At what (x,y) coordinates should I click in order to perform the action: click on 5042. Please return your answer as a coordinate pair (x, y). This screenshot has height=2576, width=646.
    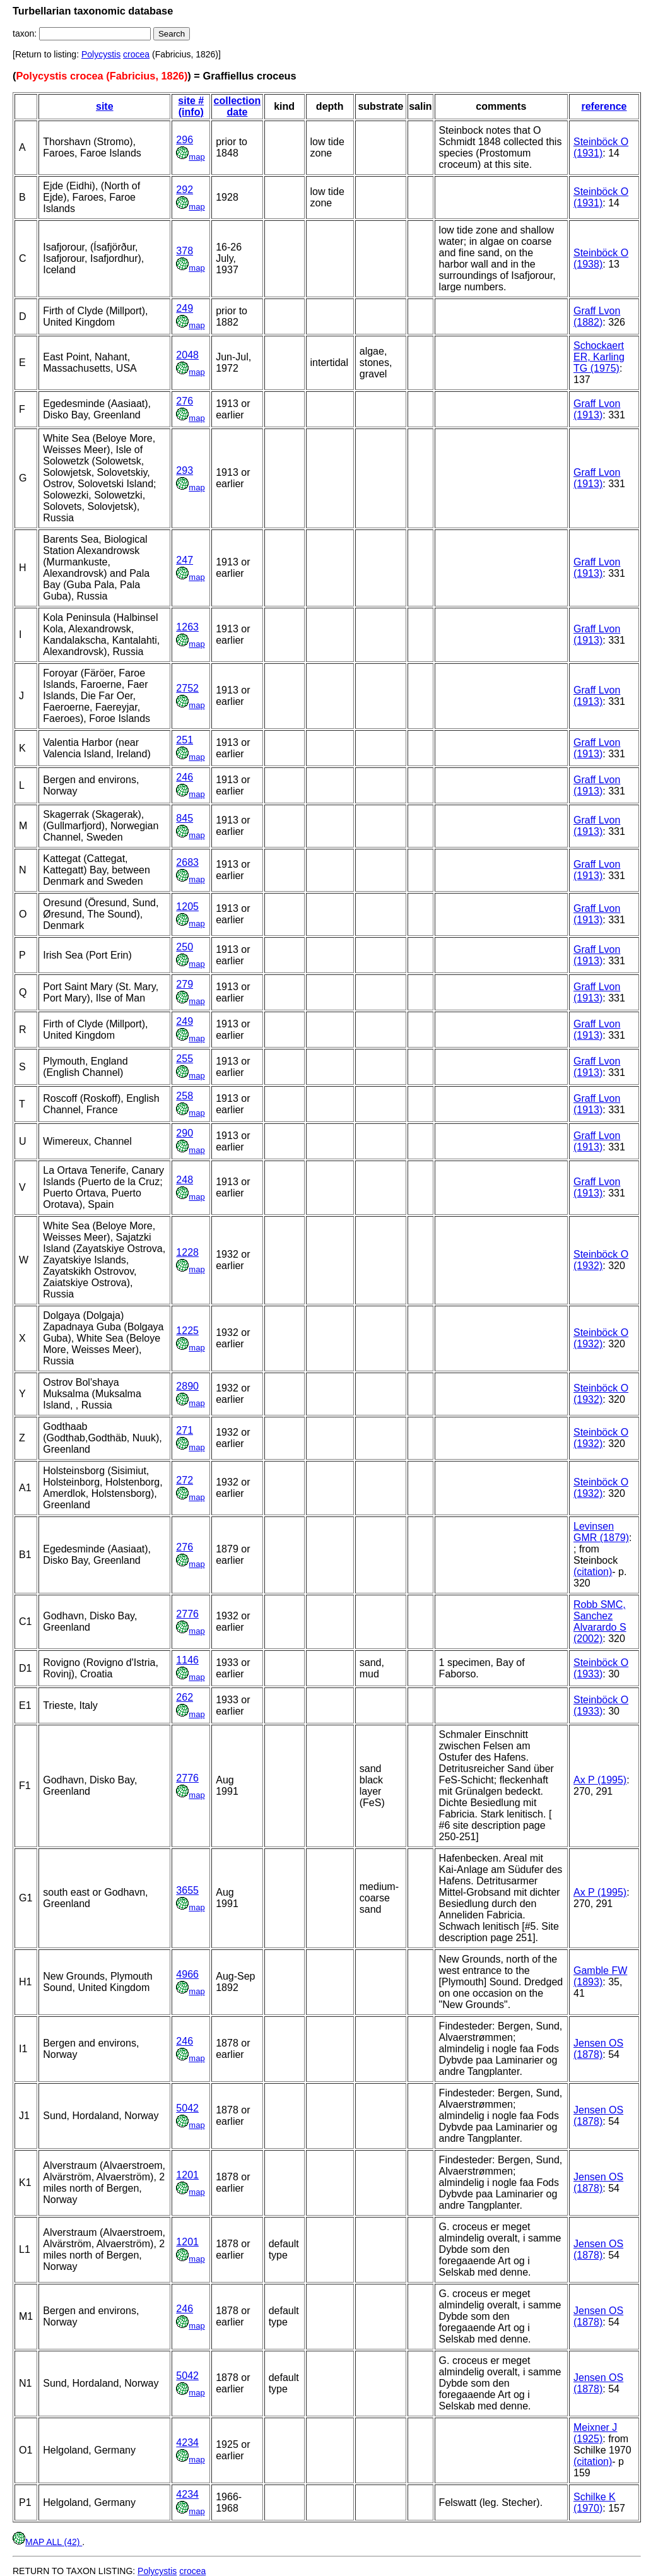
    Looking at the image, I should click on (187, 2108).